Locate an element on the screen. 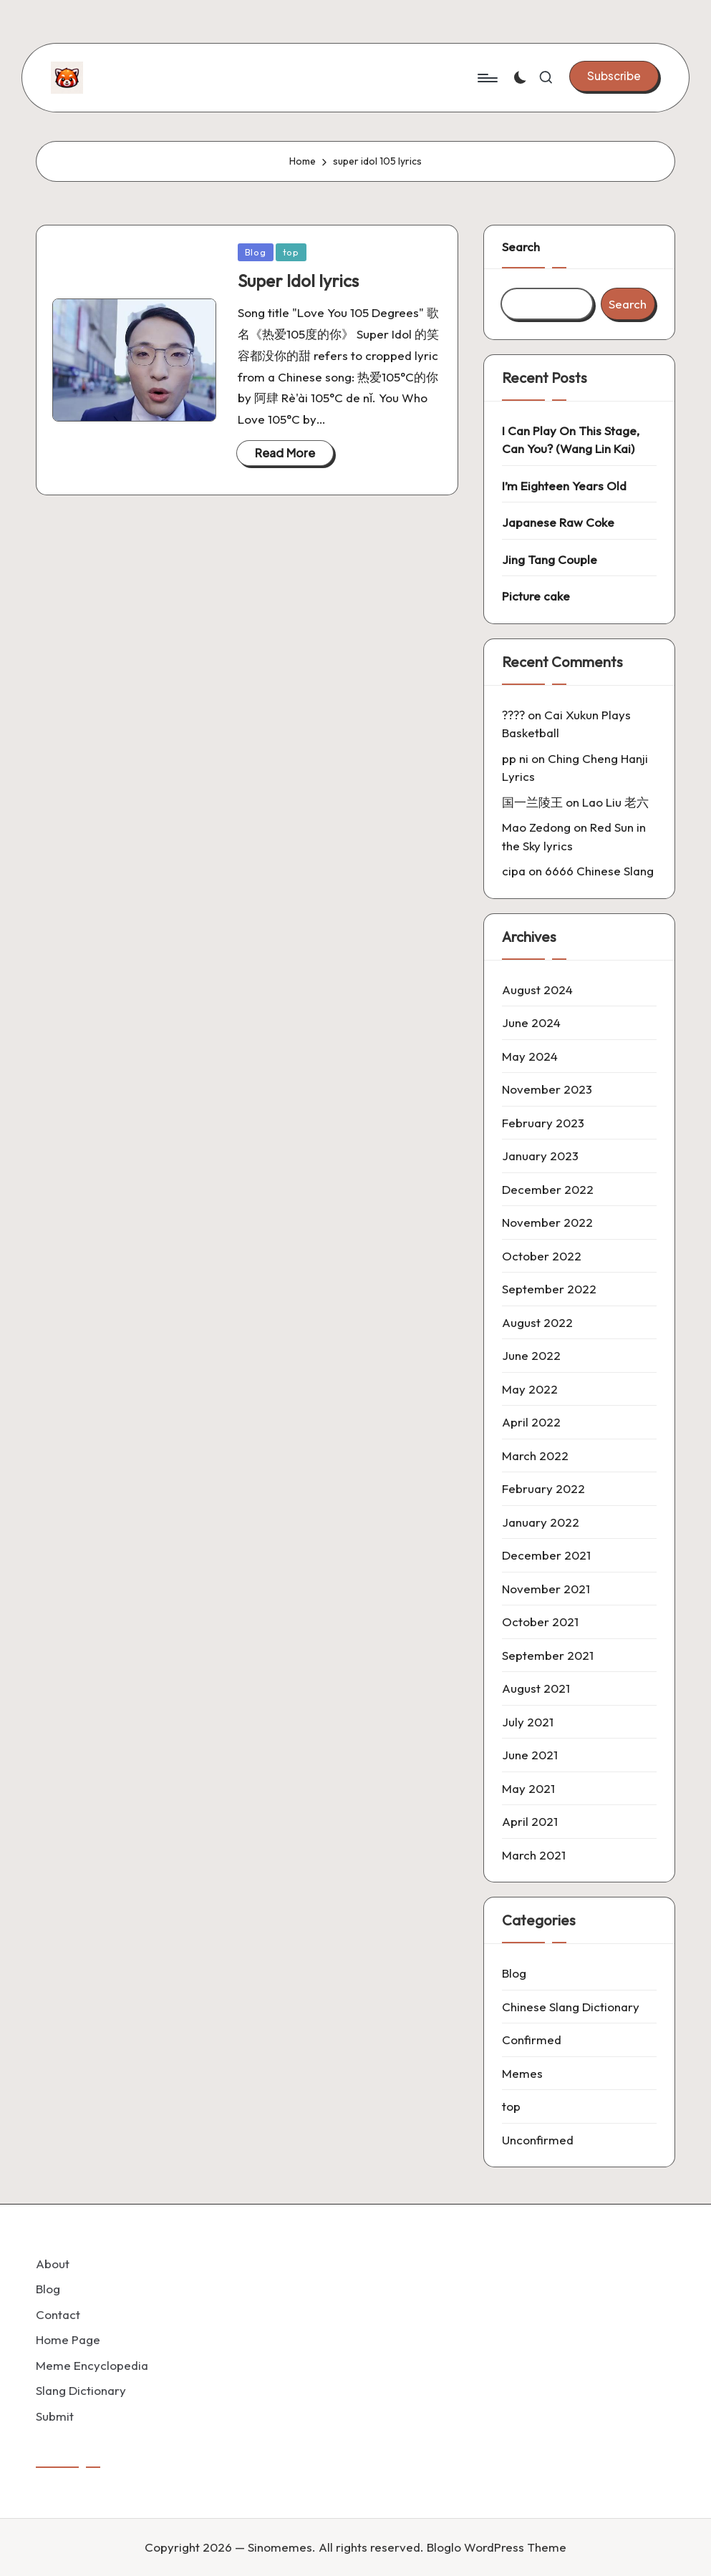  Picture cake is located at coordinates (536, 595).